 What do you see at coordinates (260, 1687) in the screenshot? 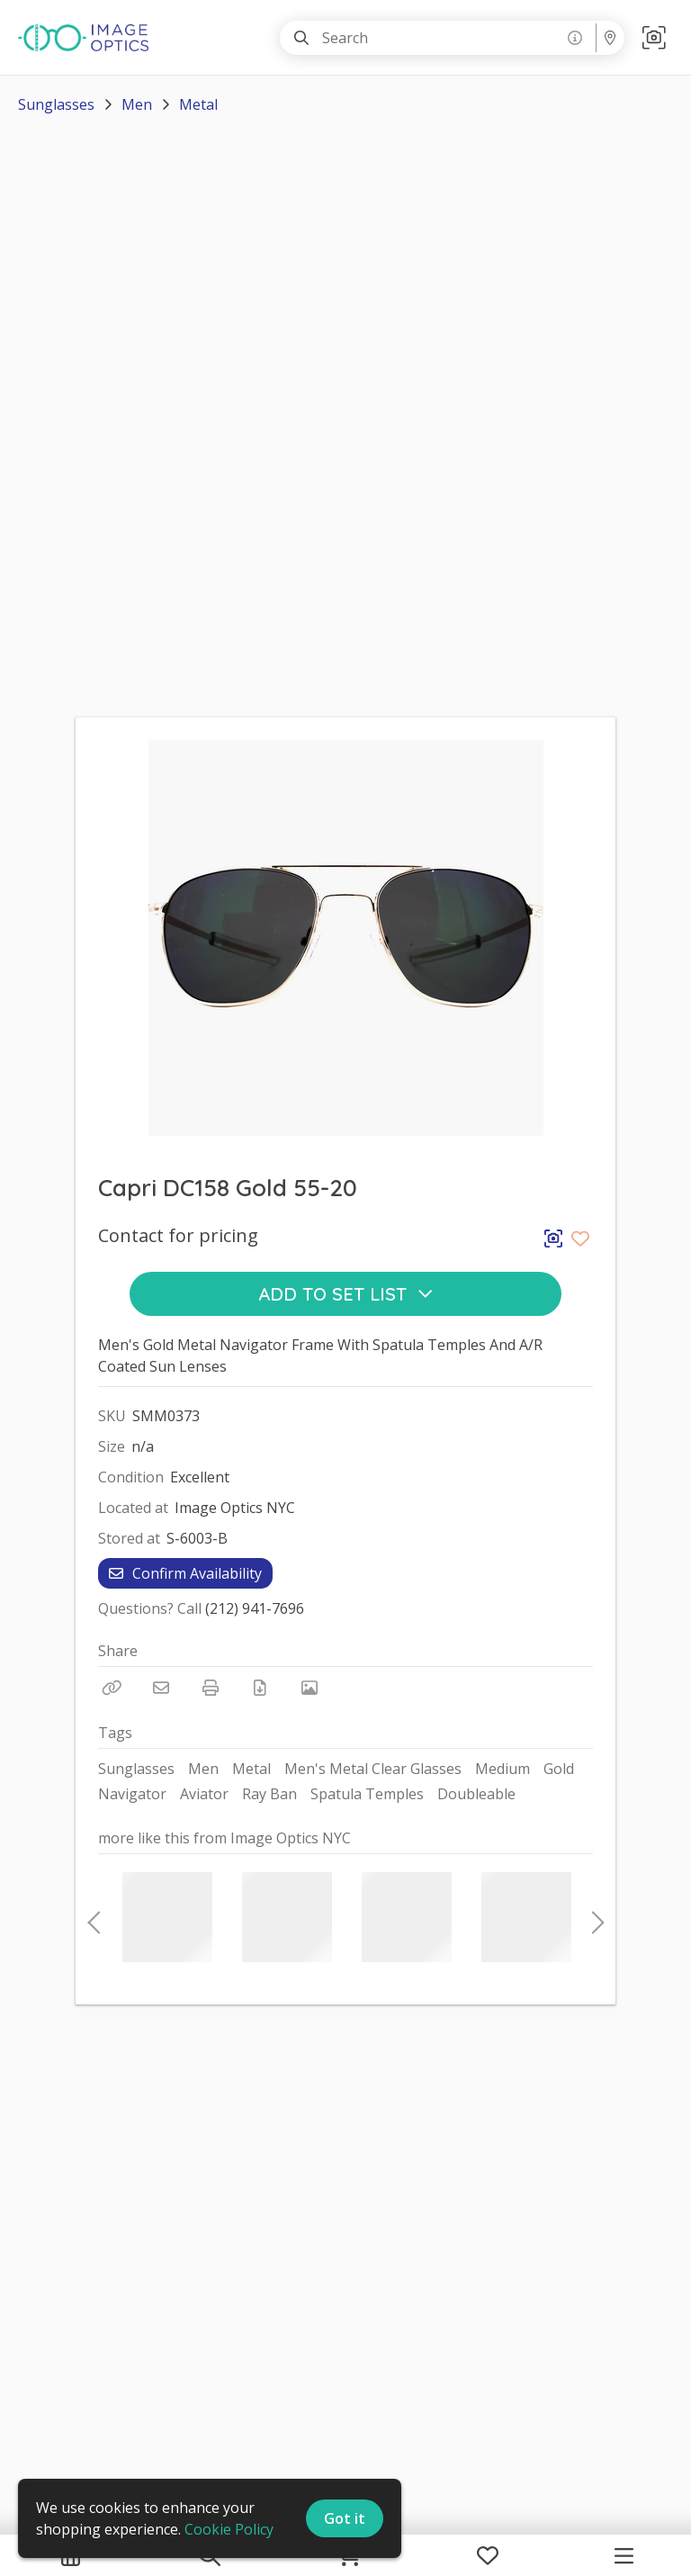
I see `[Download PDF]` at bounding box center [260, 1687].